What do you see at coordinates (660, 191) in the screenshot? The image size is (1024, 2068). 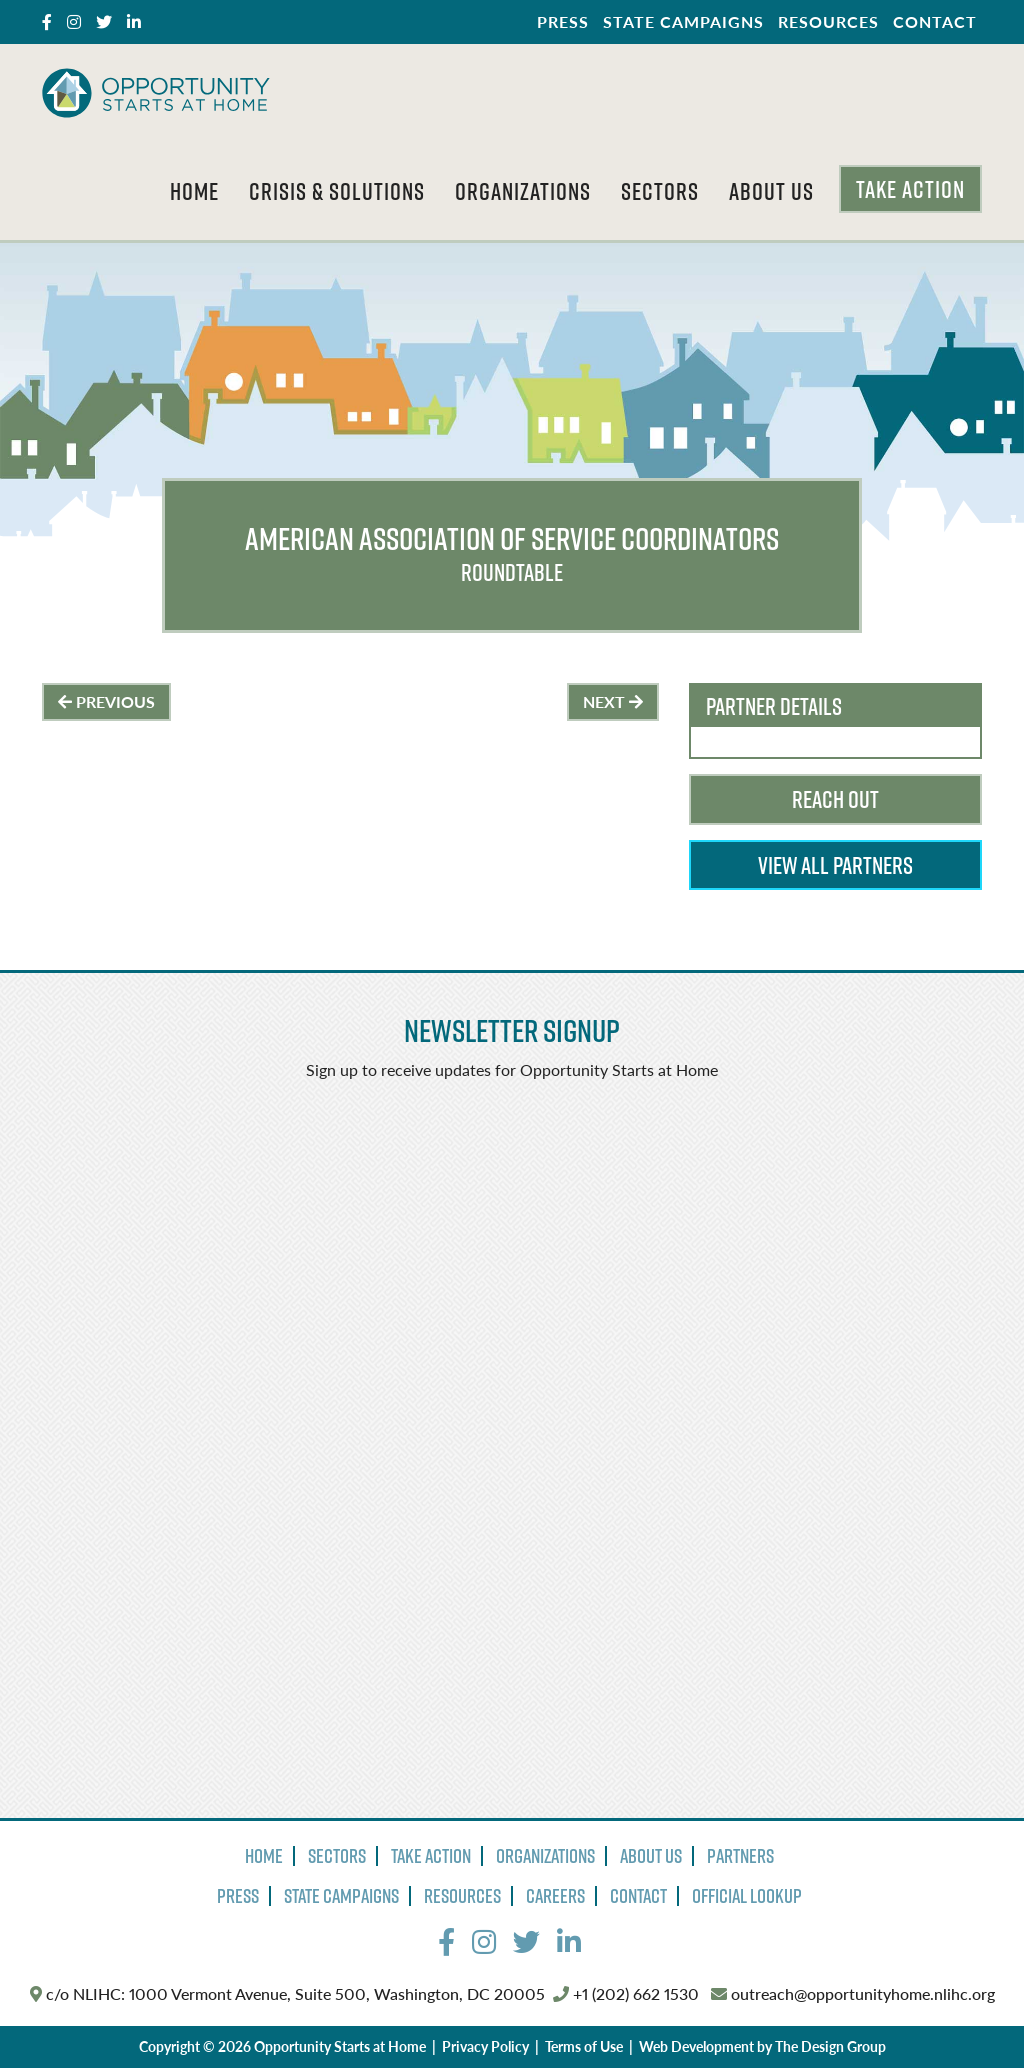 I see `Sectors` at bounding box center [660, 191].